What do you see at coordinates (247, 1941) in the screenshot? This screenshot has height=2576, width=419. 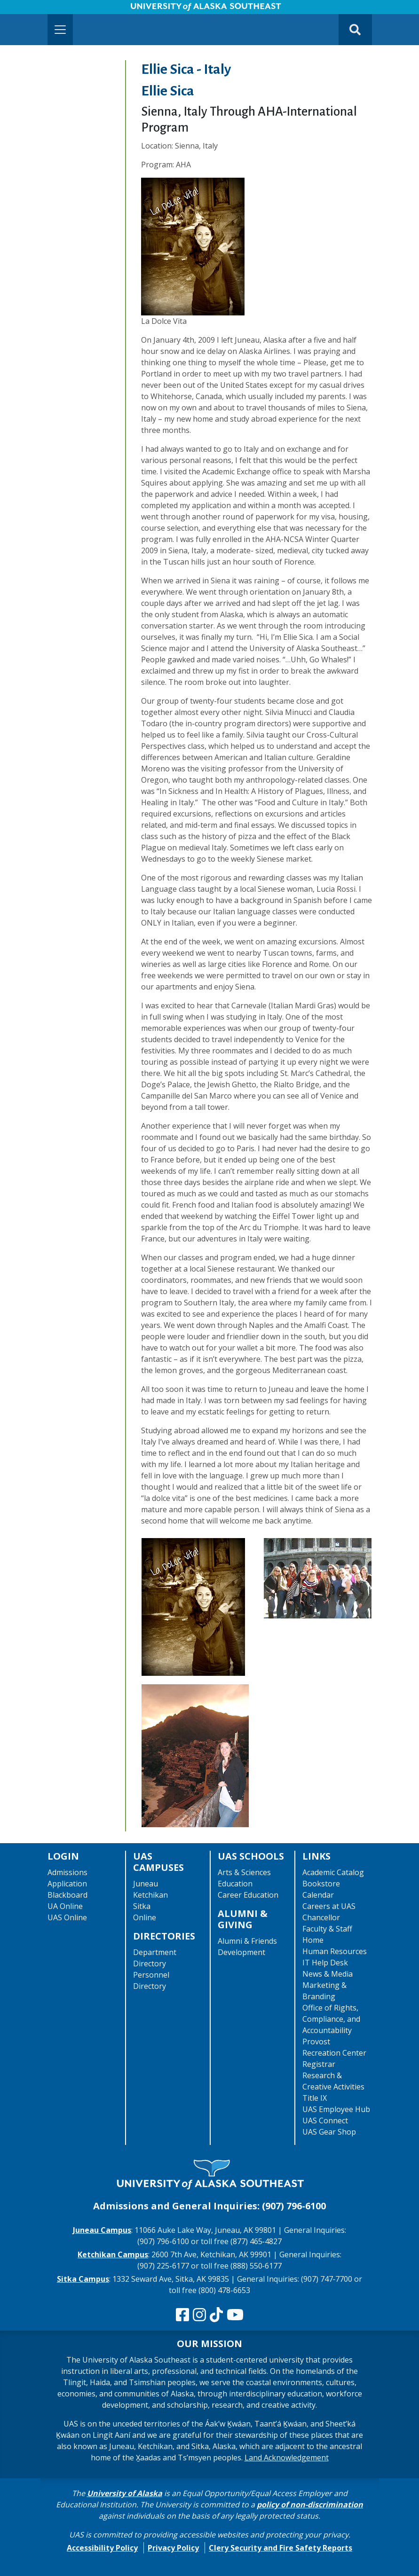 I see `Alumni & Friends` at bounding box center [247, 1941].